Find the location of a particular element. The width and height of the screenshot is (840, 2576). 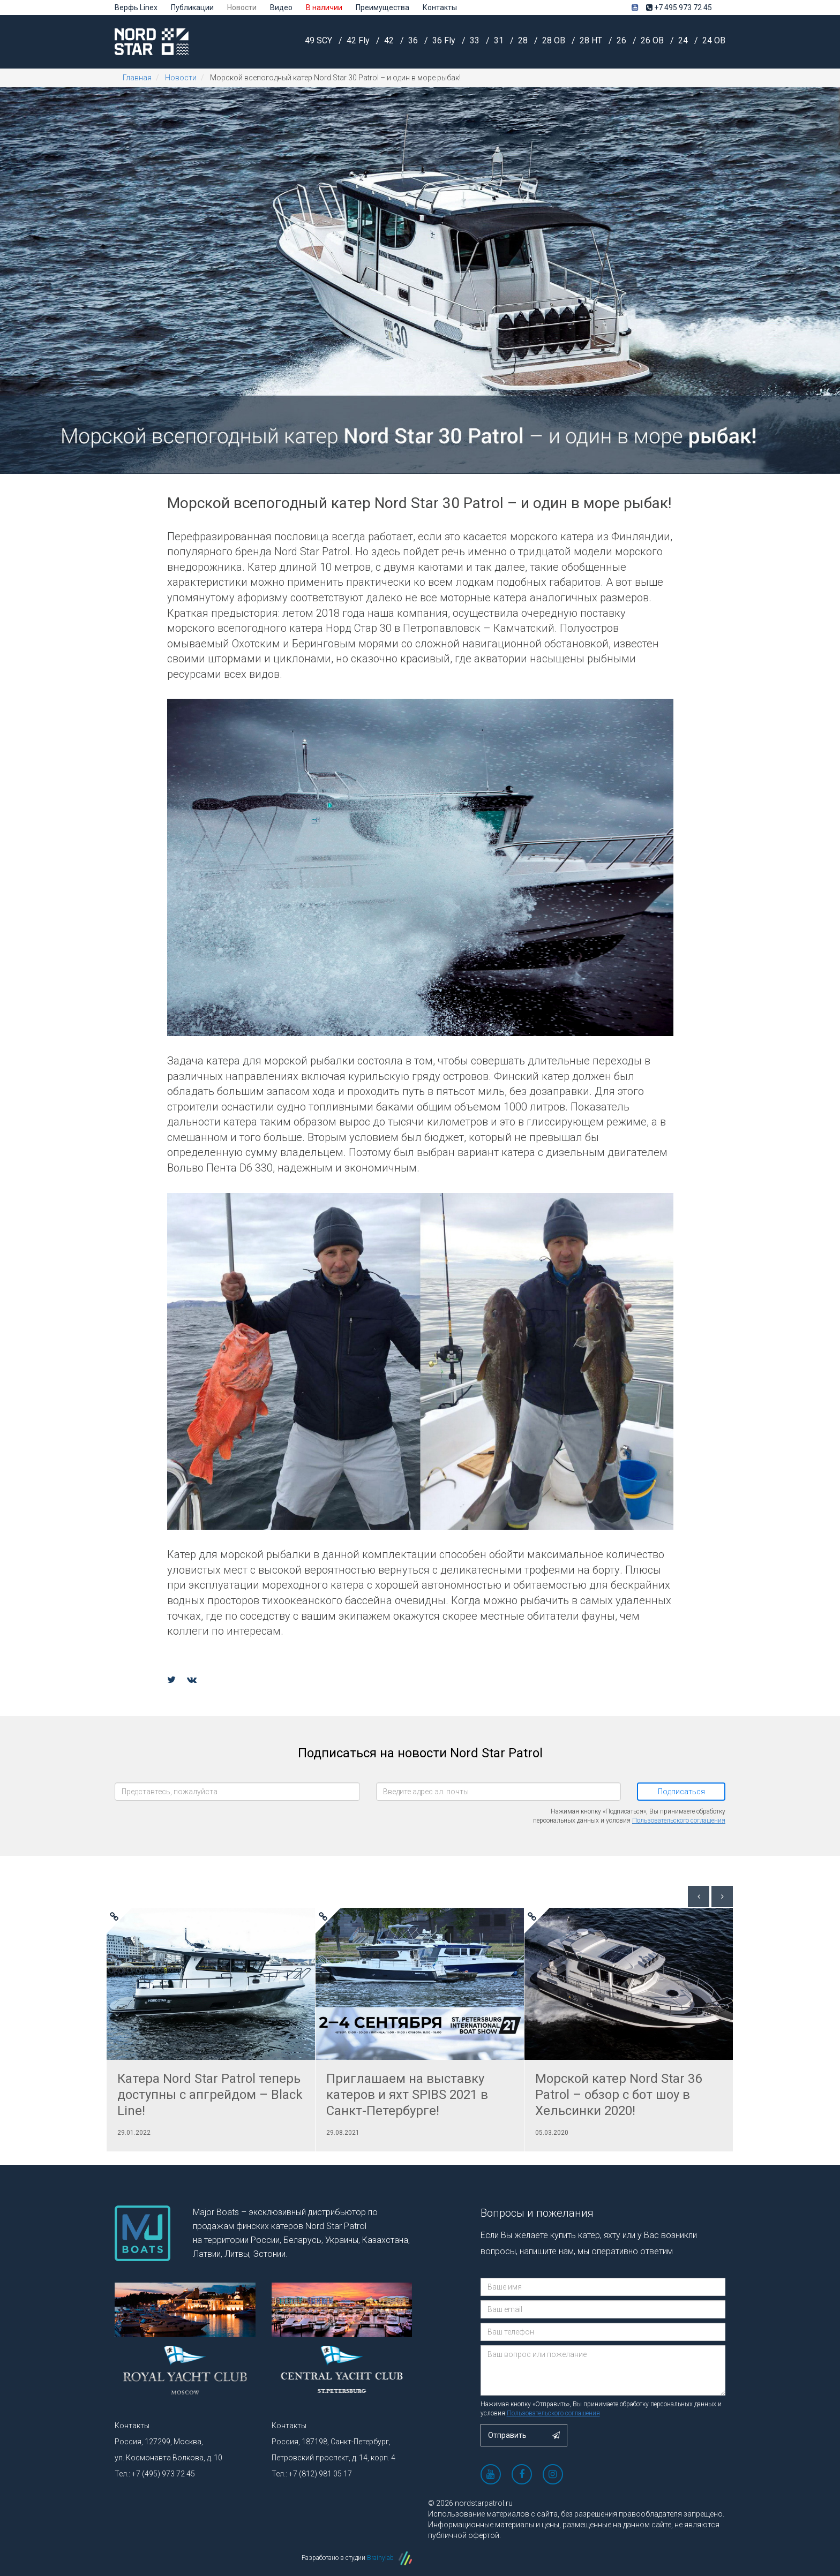

Публикации is located at coordinates (192, 7).